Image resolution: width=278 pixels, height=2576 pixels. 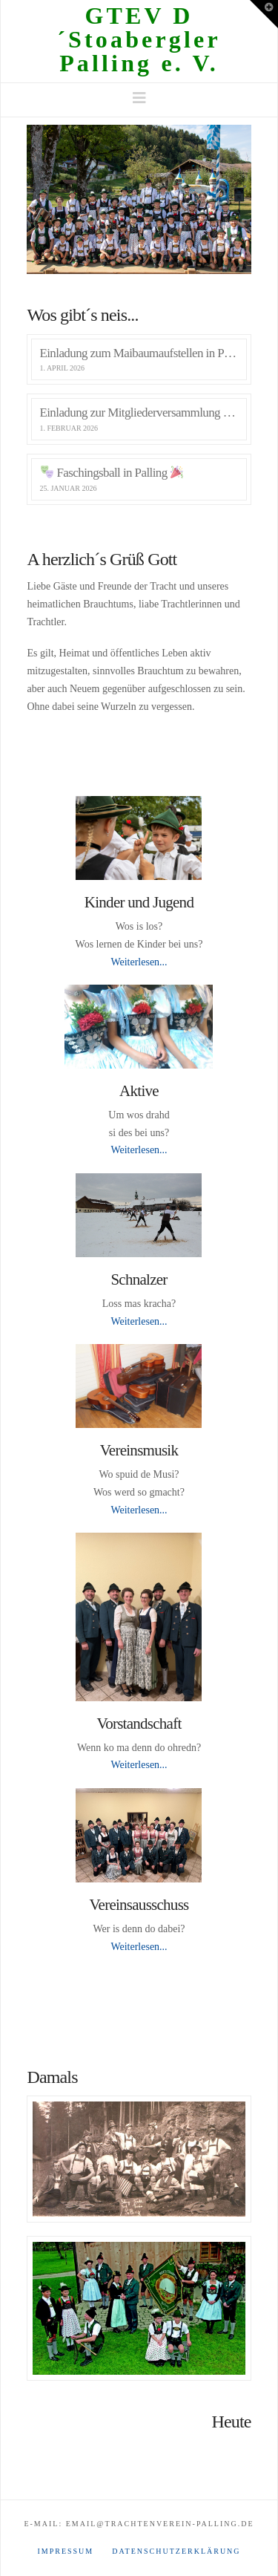 I want to click on Impressum, so click(x=65, y=2551).